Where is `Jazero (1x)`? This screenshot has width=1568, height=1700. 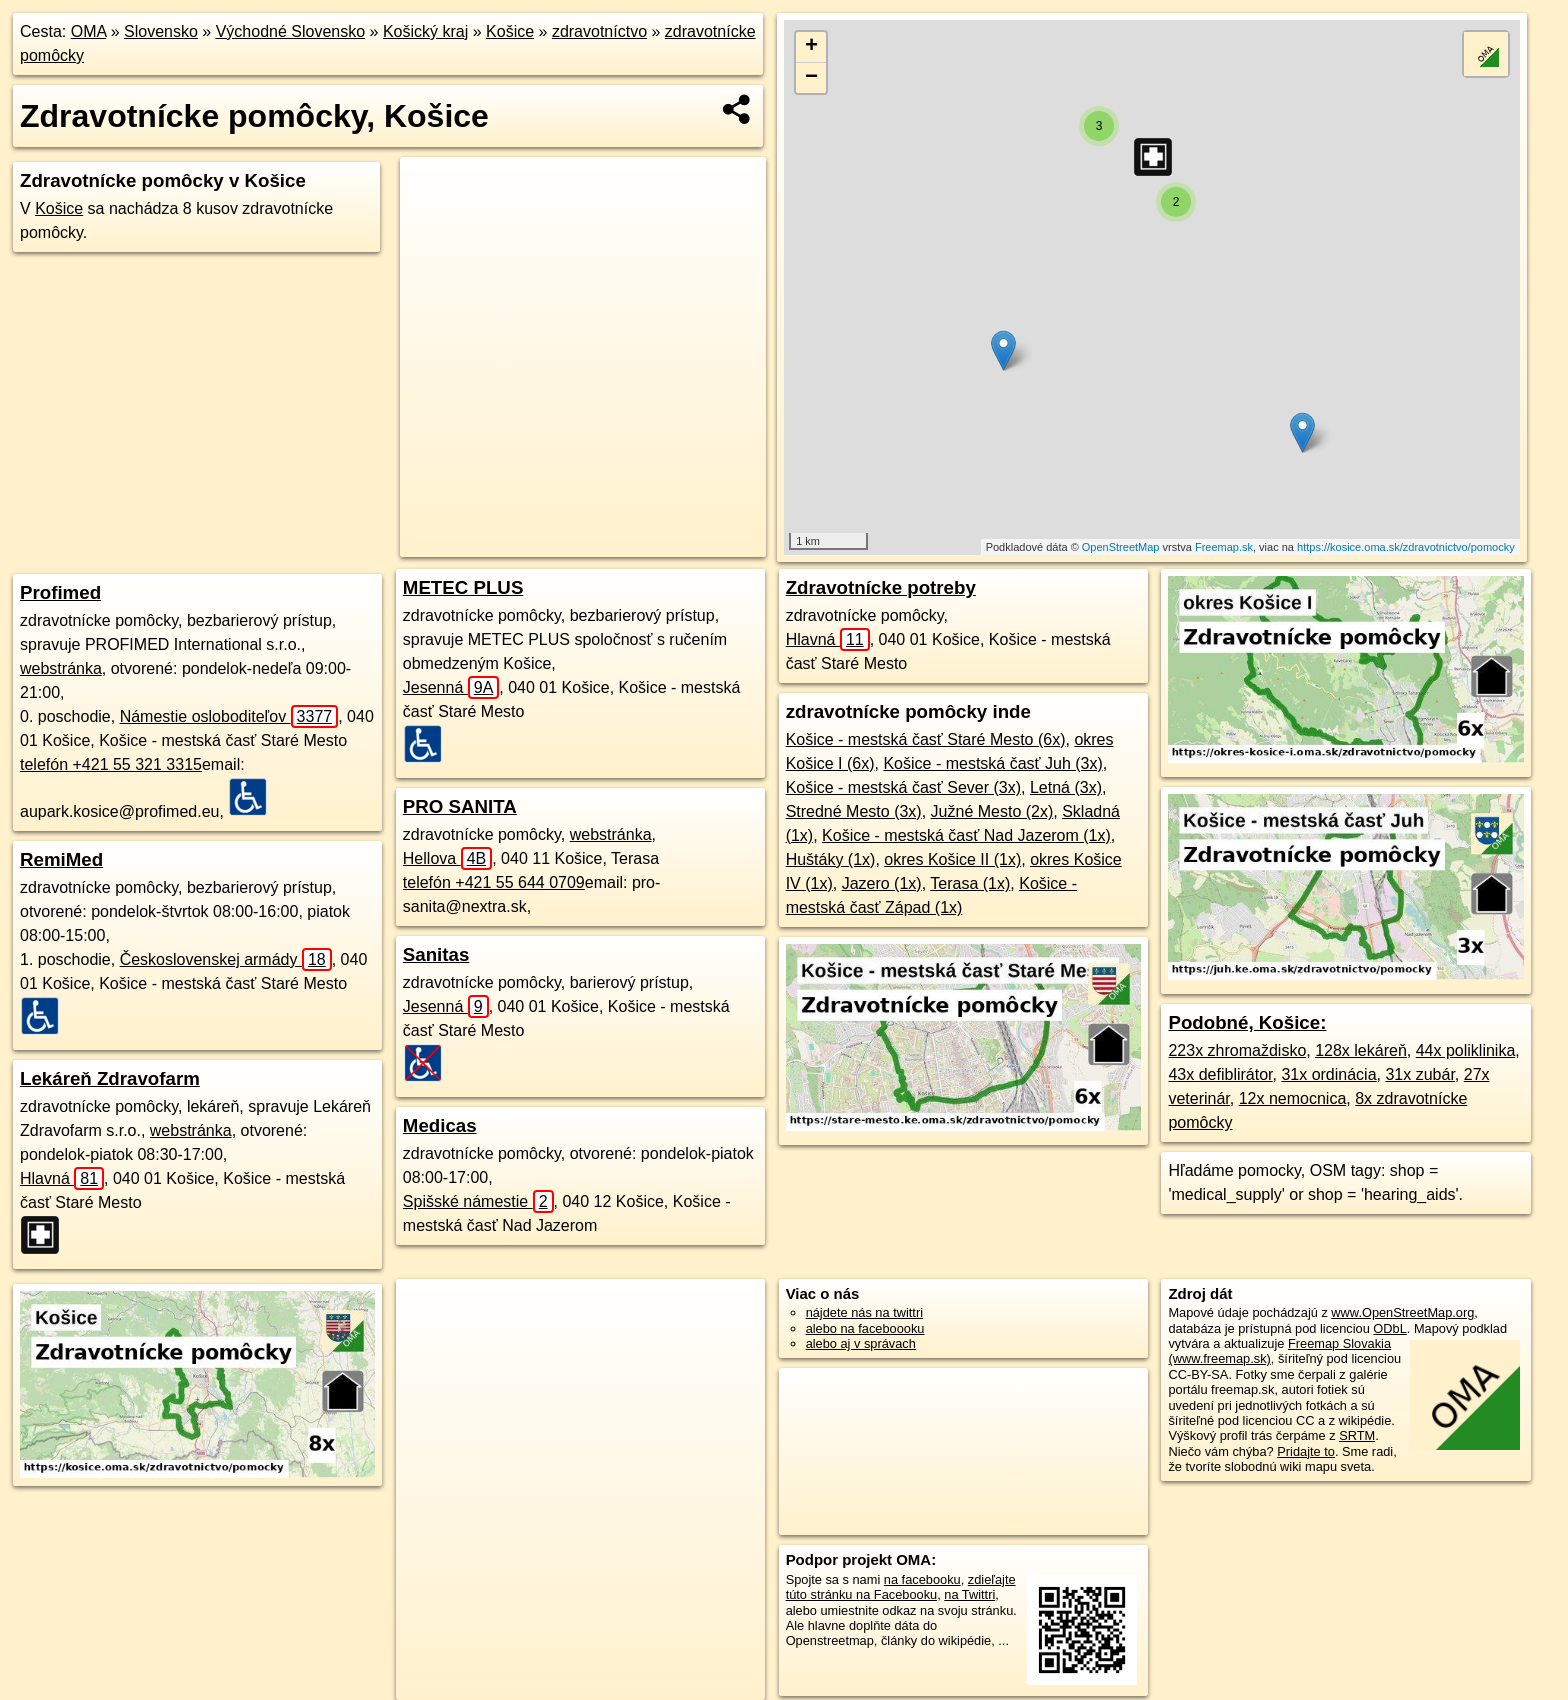
Jazero (1x) is located at coordinates (882, 883).